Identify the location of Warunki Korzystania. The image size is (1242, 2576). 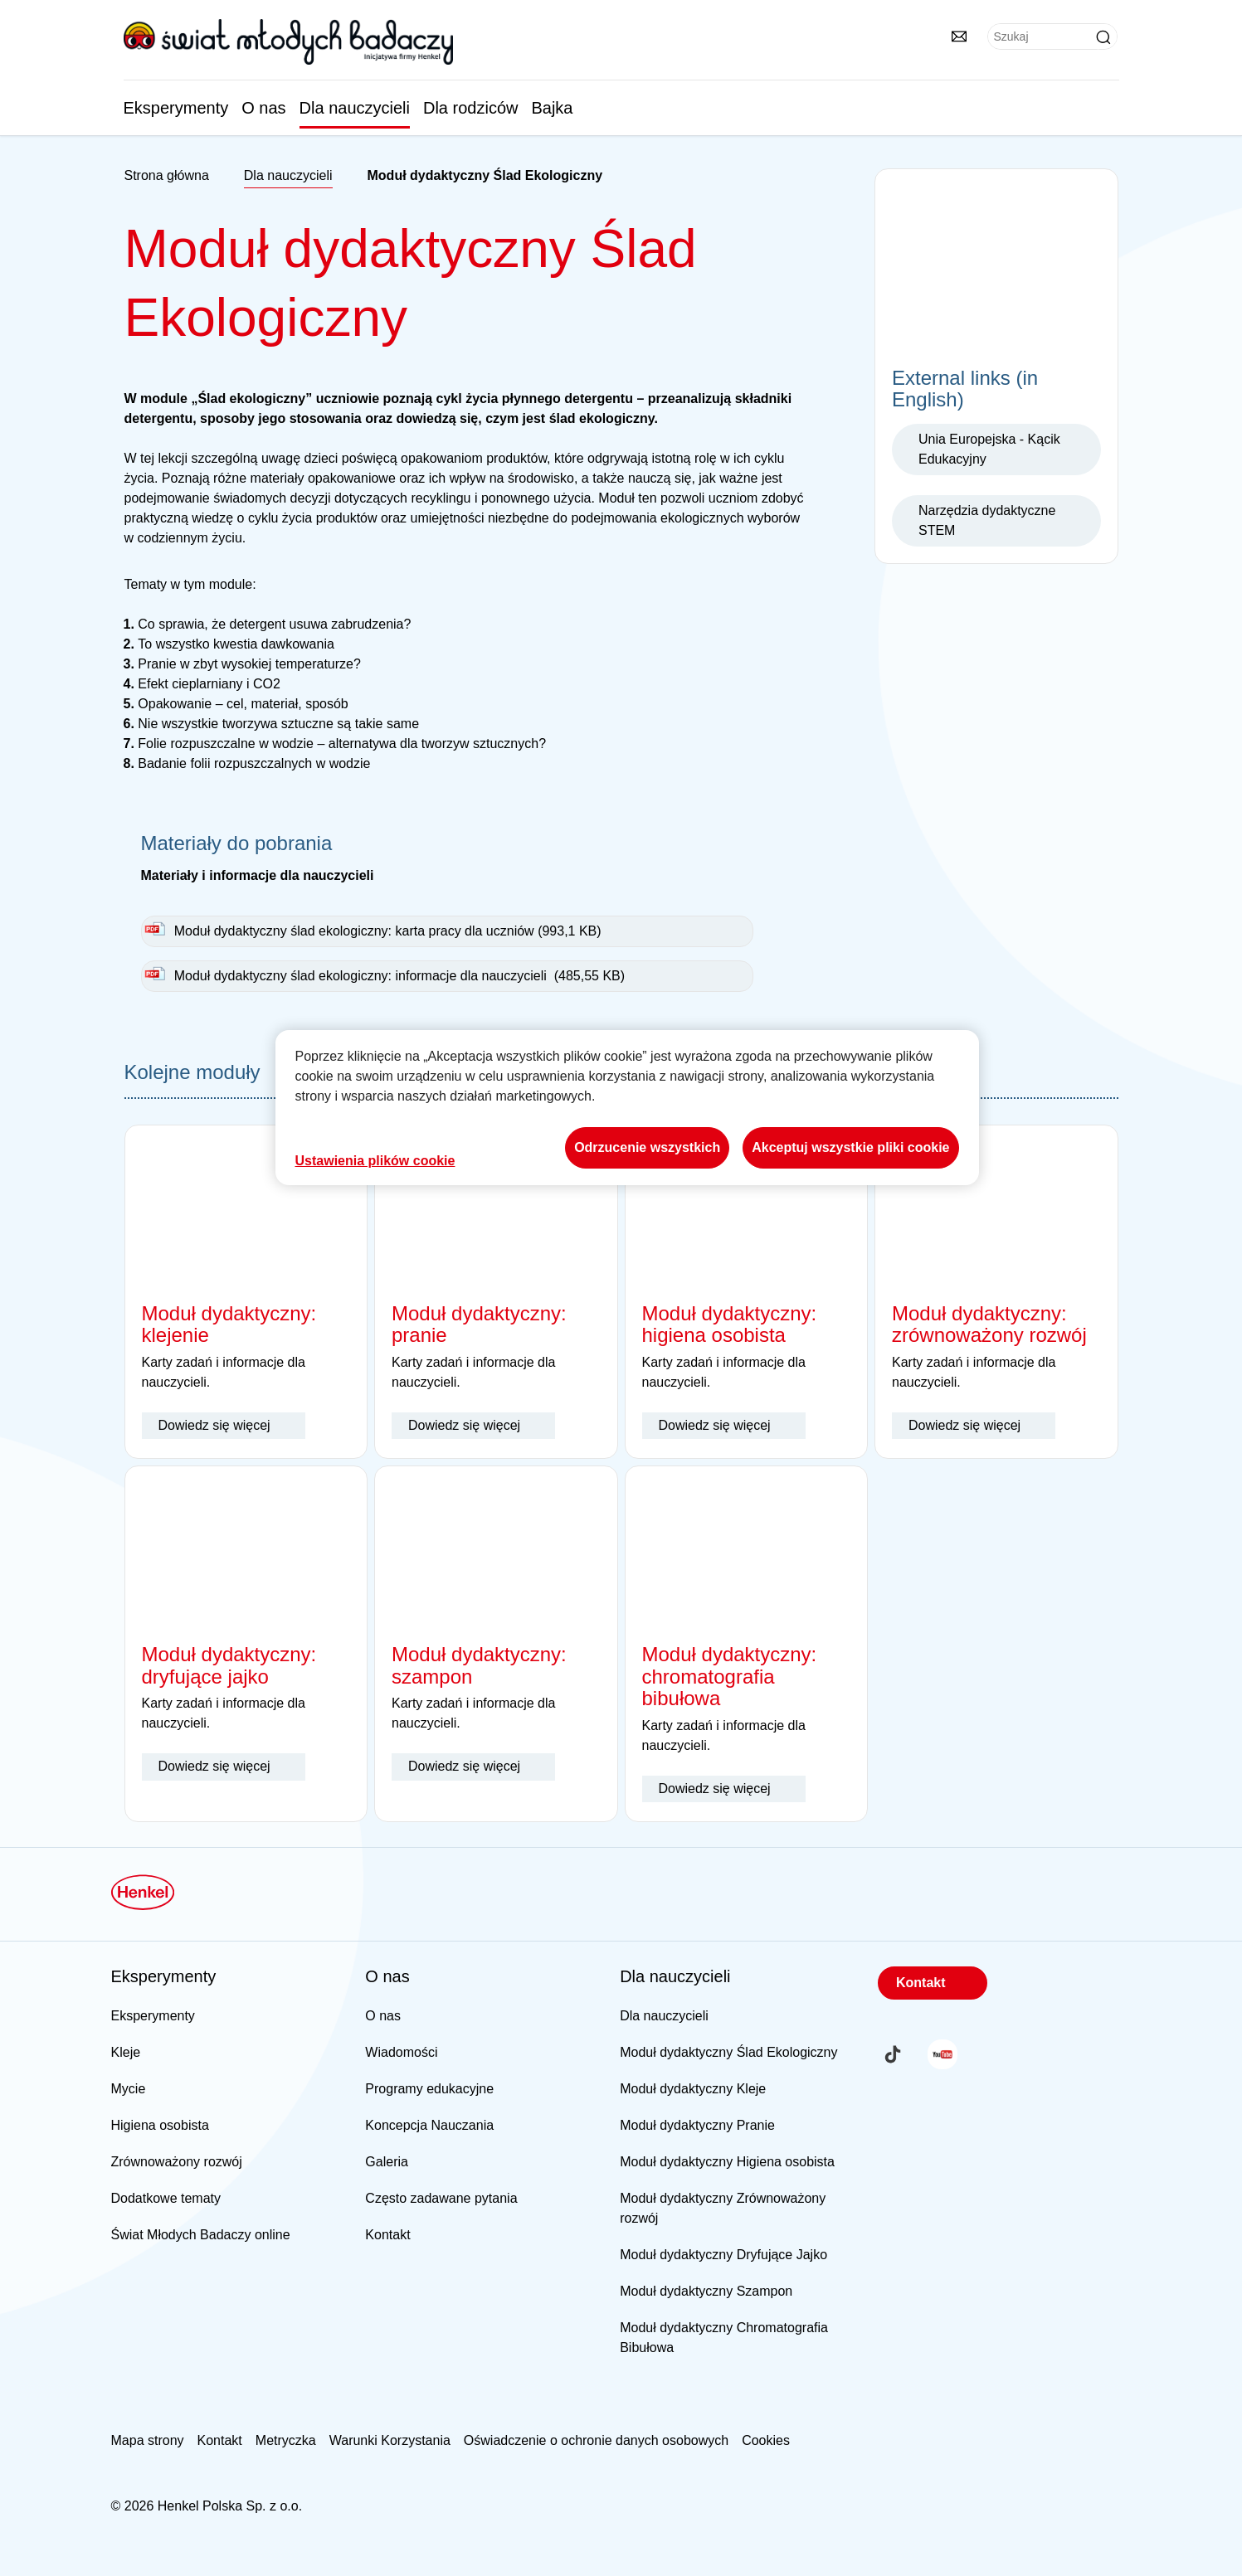
(390, 2440).